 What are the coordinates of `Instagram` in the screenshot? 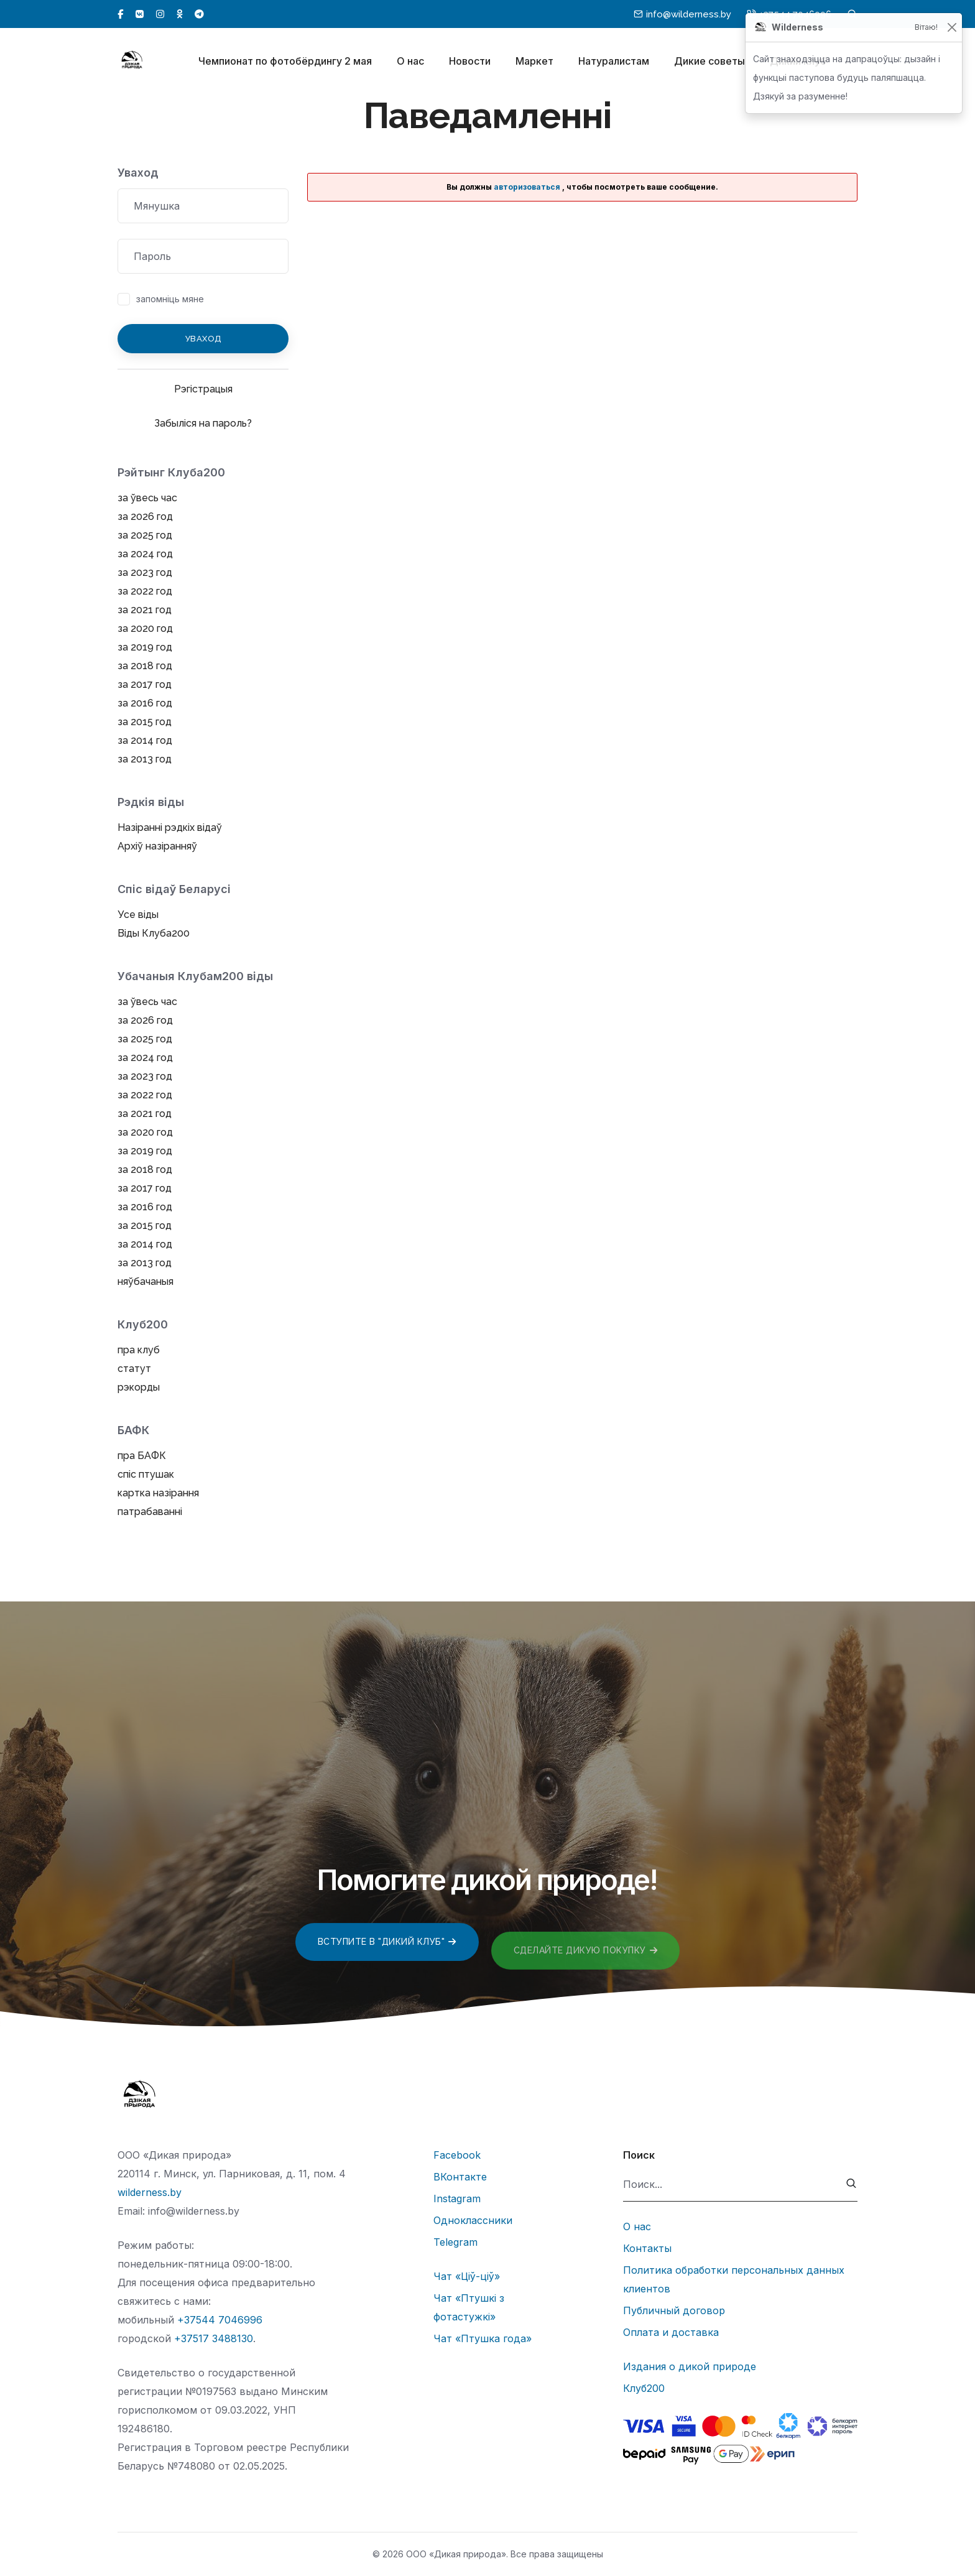 It's located at (457, 2198).